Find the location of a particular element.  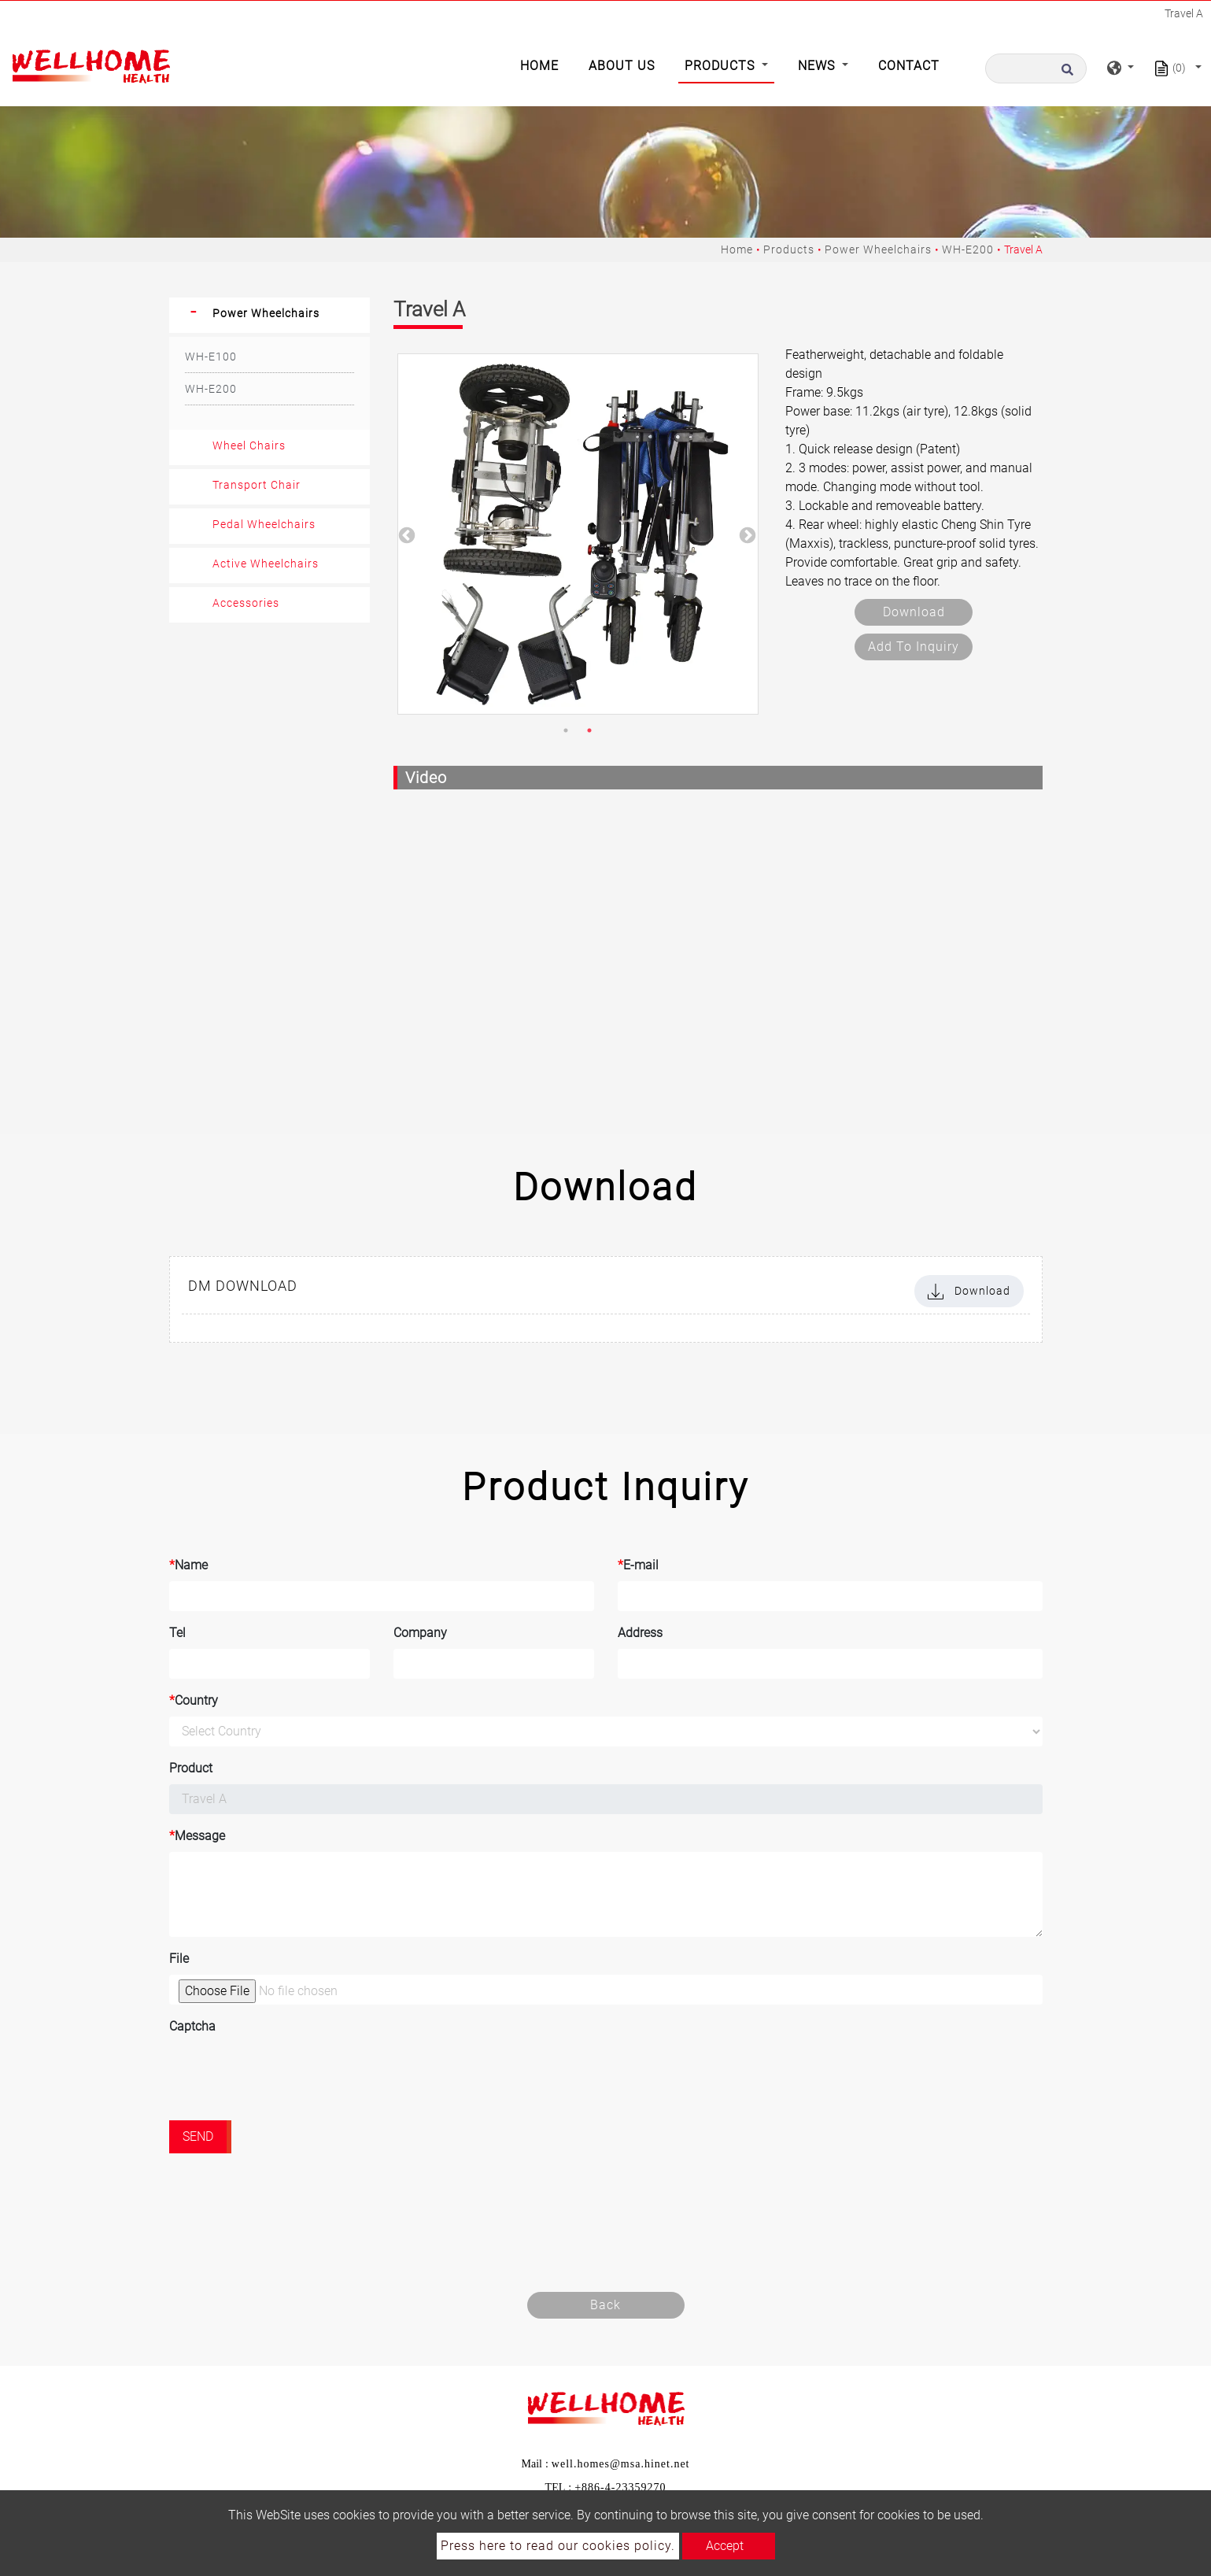

WH-E100 is located at coordinates (211, 356).